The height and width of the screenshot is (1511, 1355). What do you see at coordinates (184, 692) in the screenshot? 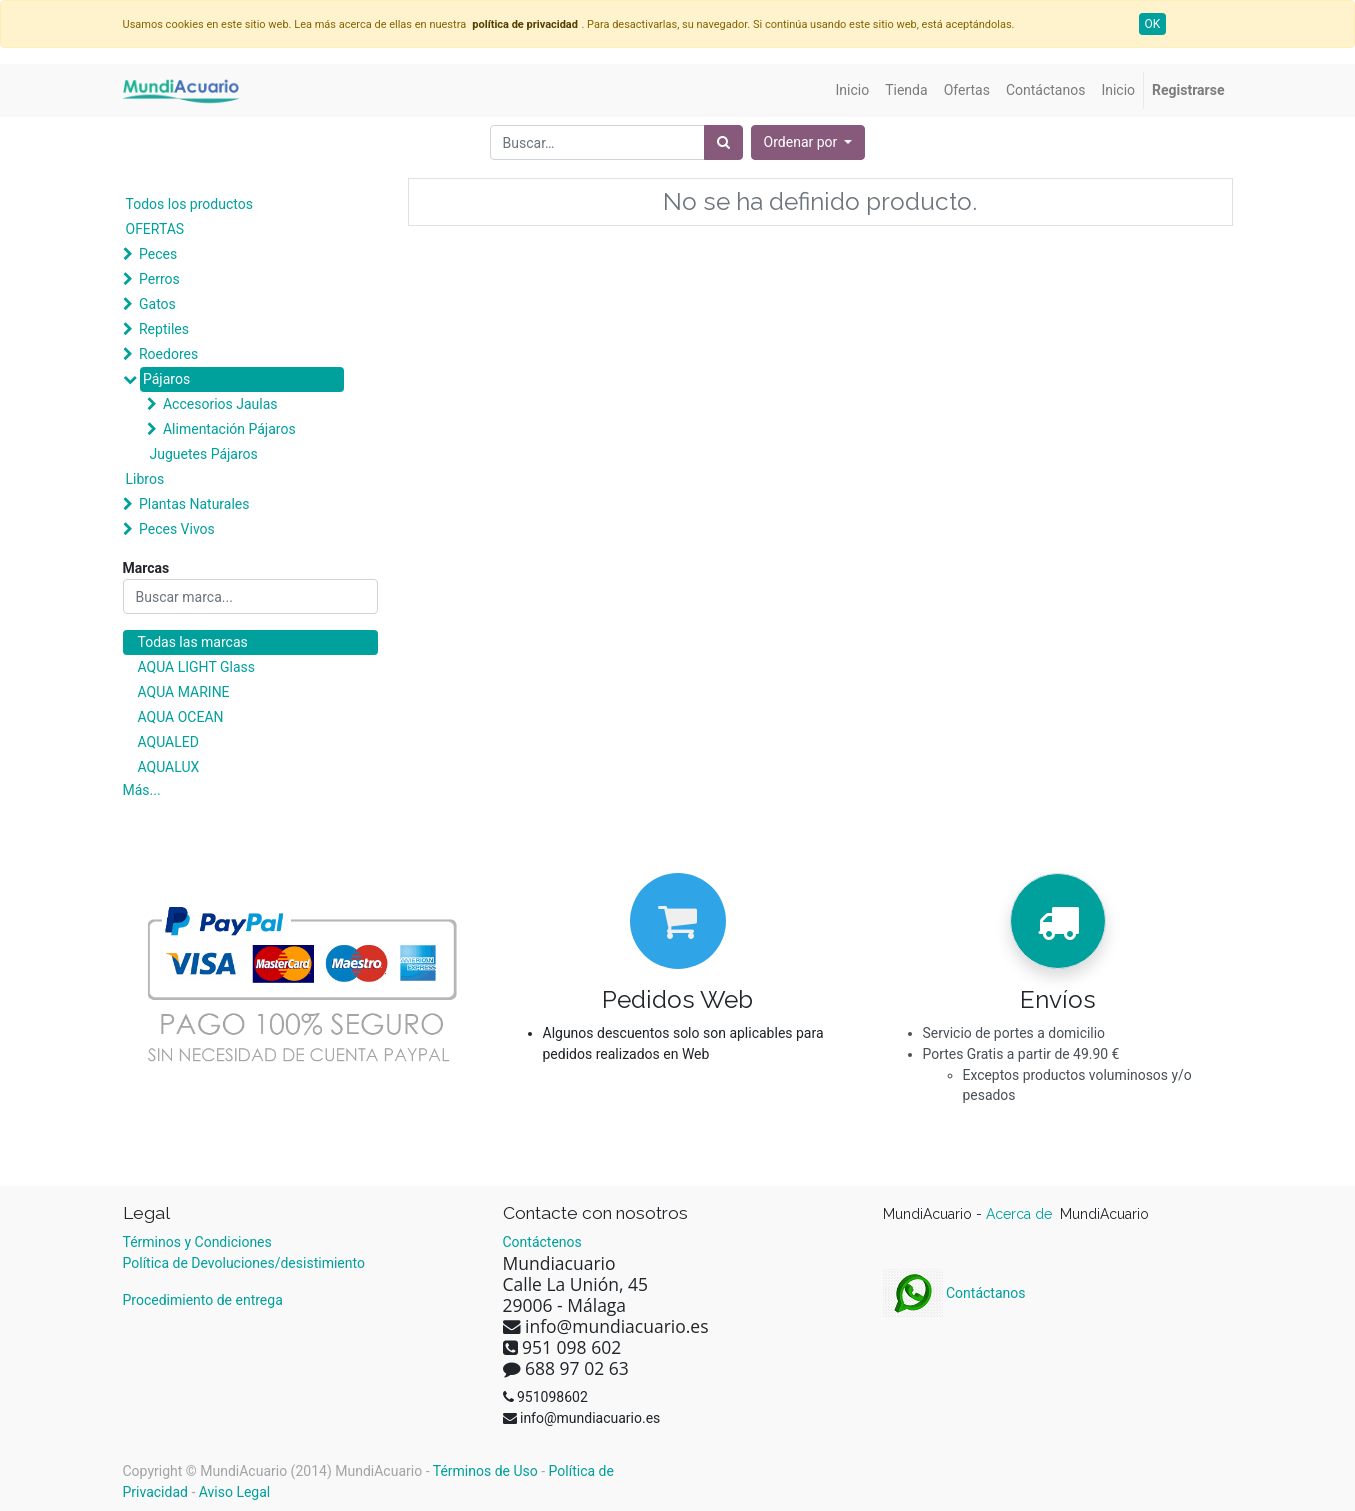
I see `AQUA MARINE` at bounding box center [184, 692].